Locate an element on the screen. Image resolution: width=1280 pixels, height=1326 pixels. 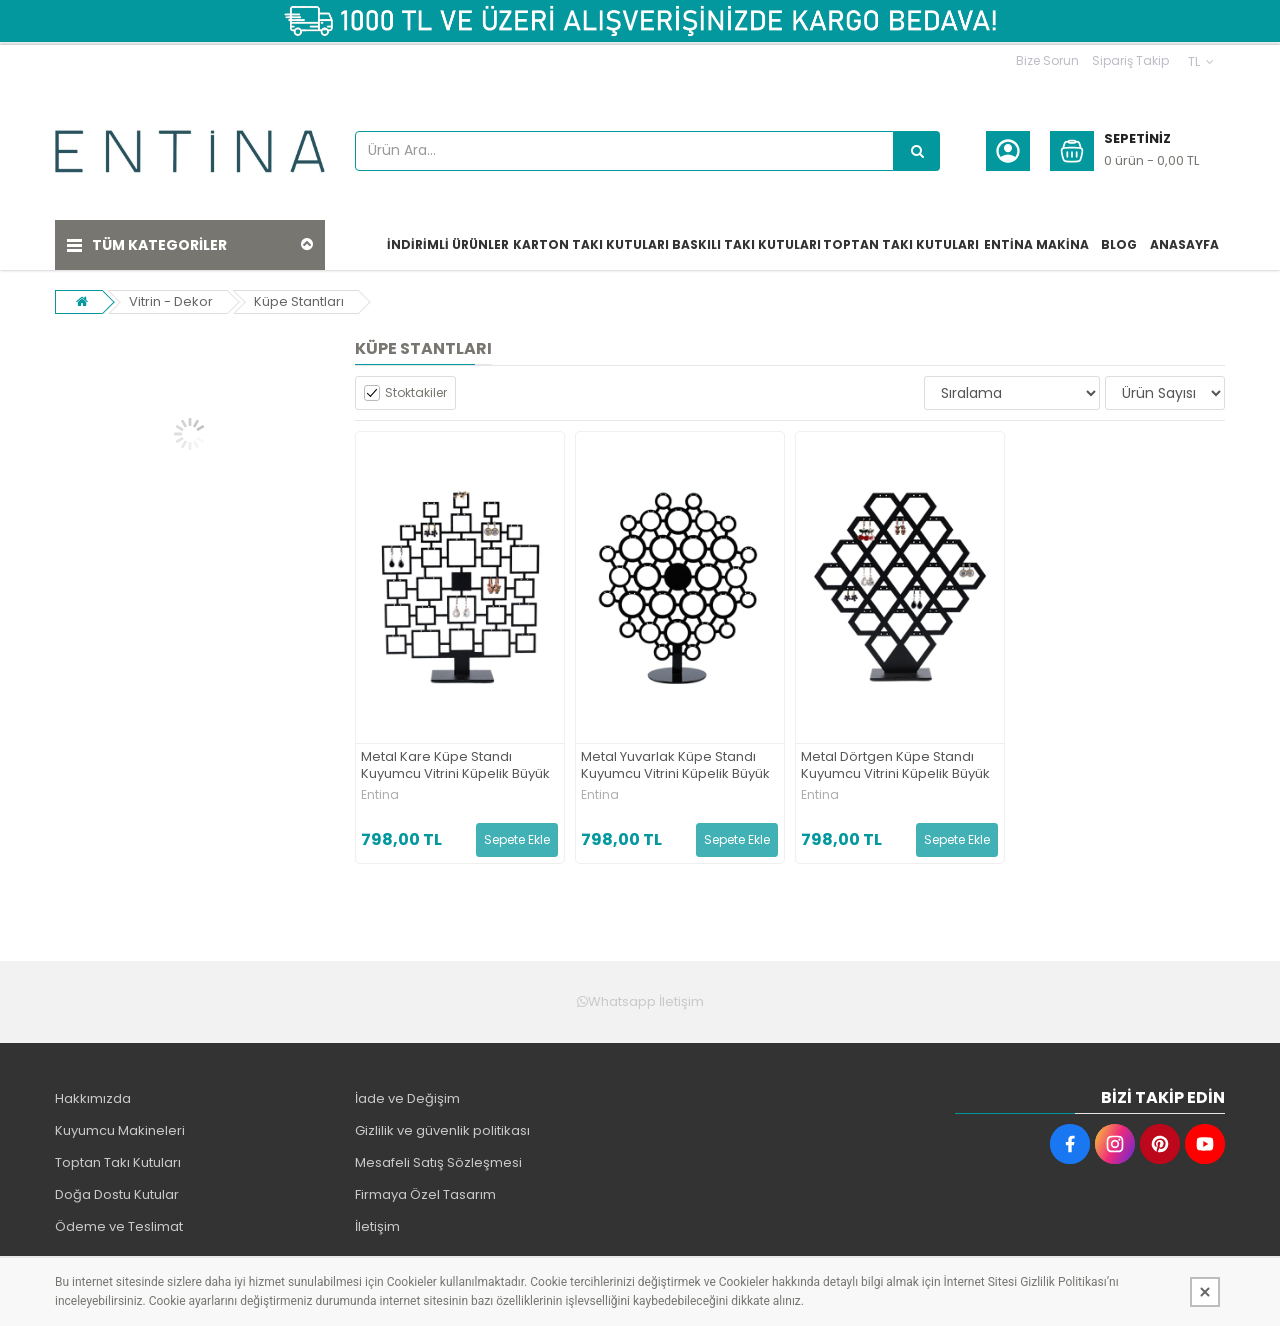
Gizlilik ve güvenlik politikası is located at coordinates (442, 1130).